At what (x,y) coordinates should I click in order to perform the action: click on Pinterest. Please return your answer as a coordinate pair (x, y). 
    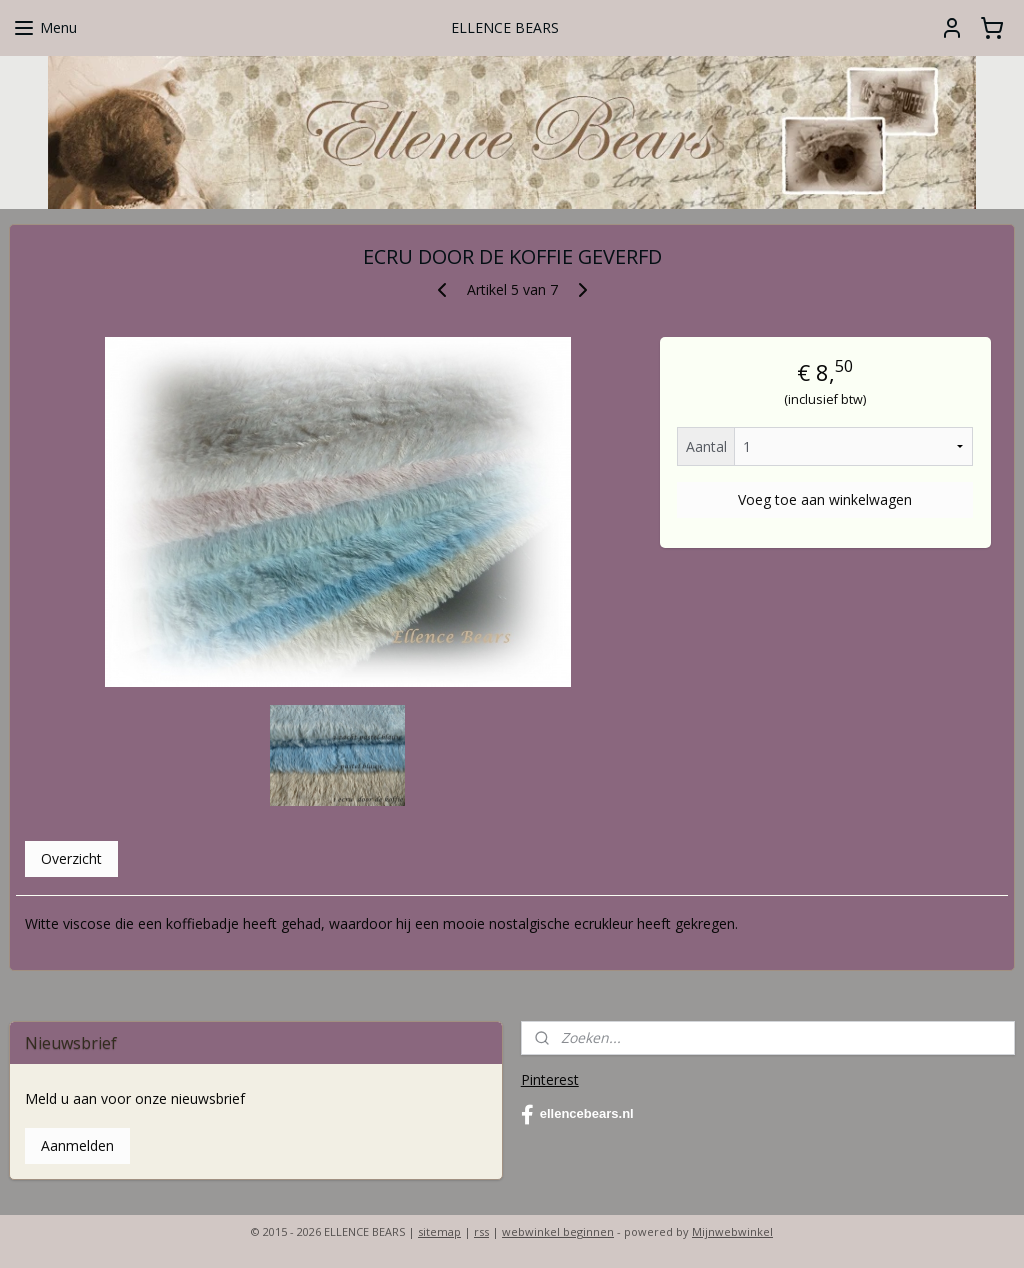
    Looking at the image, I should click on (550, 1079).